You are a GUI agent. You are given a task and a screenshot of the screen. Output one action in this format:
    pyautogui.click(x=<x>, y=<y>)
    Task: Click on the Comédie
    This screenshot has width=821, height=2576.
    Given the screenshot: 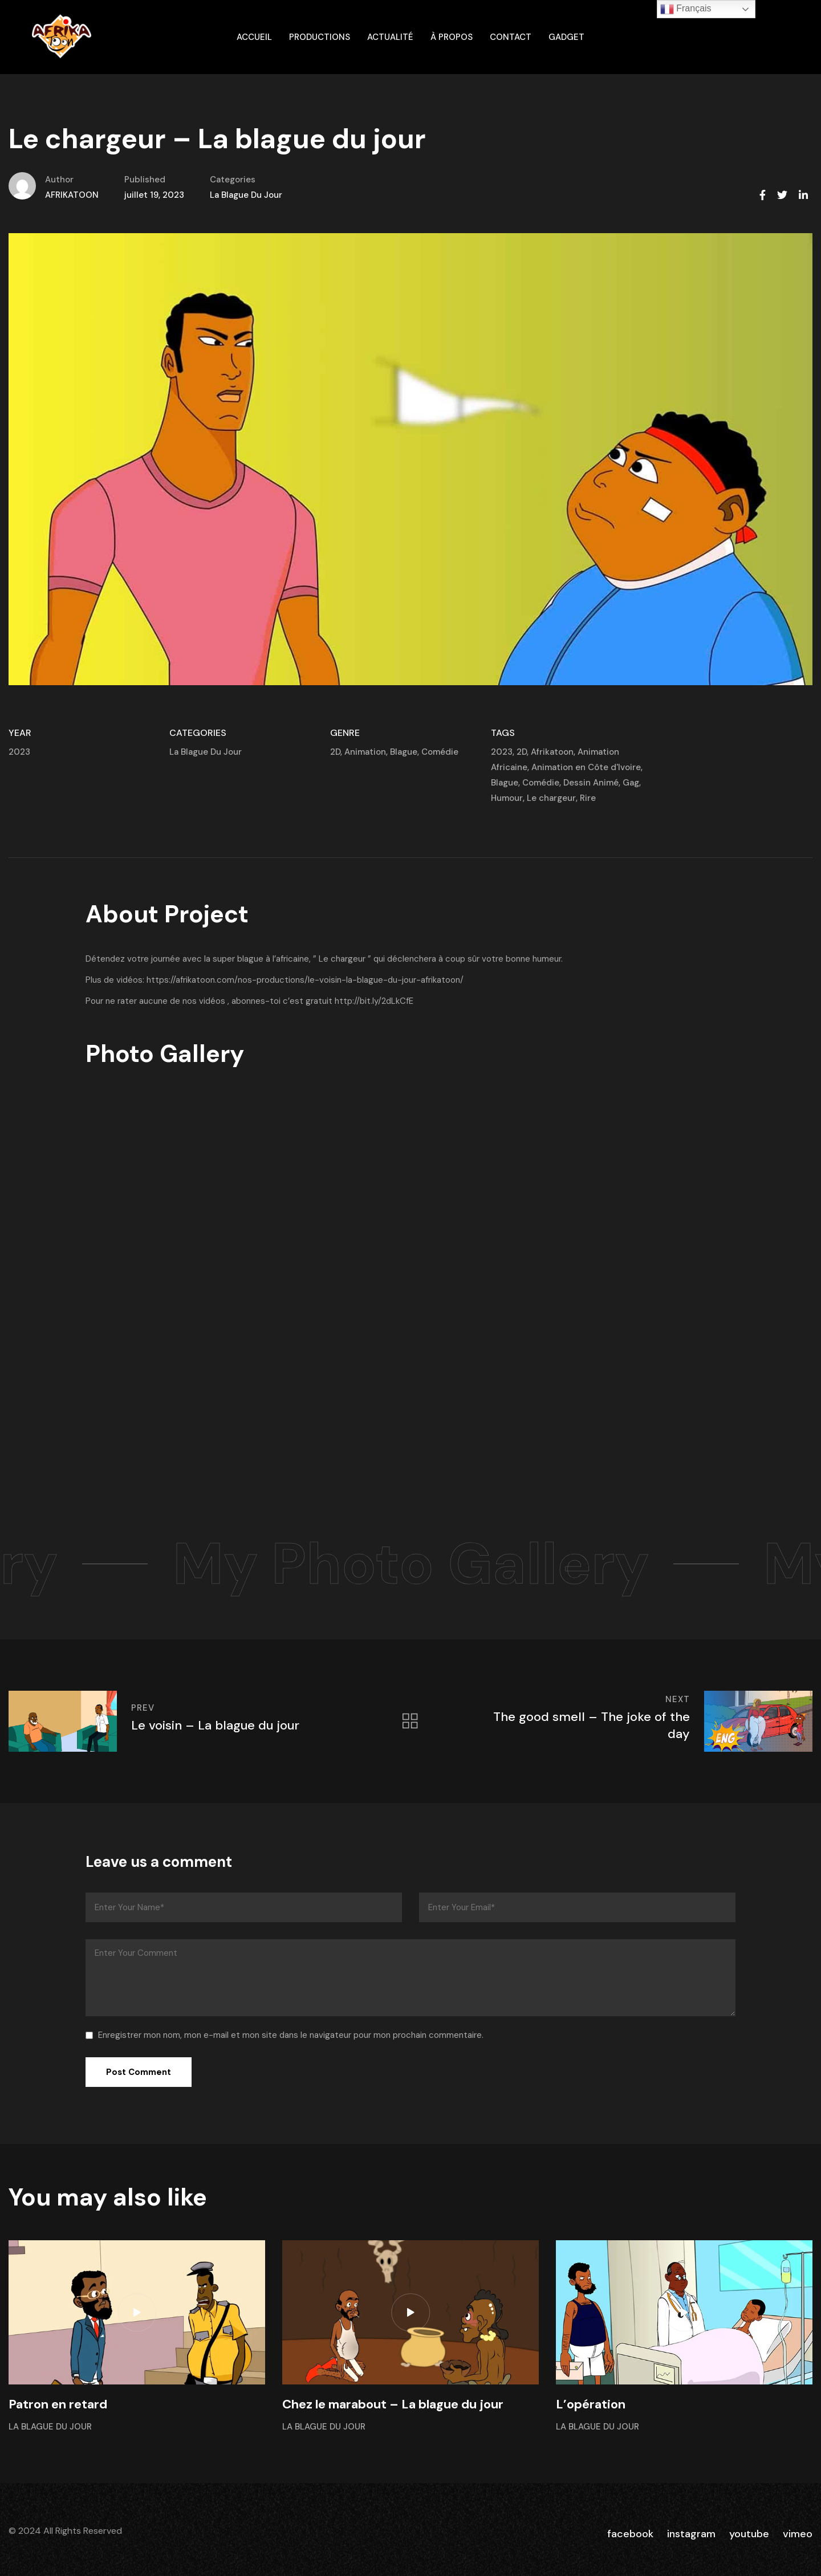 What is the action you would take?
    pyautogui.click(x=439, y=752)
    